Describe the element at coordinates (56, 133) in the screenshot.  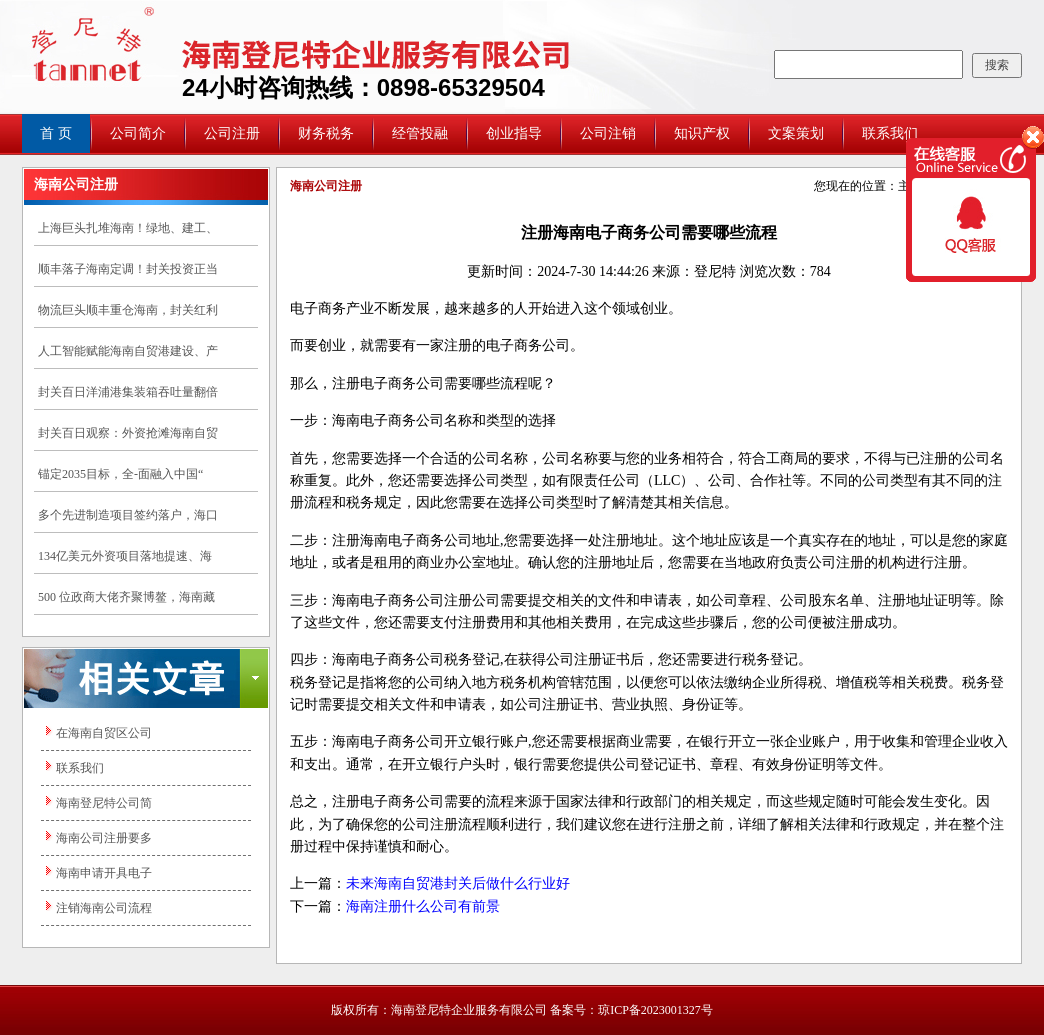
I see `首 页` at that location.